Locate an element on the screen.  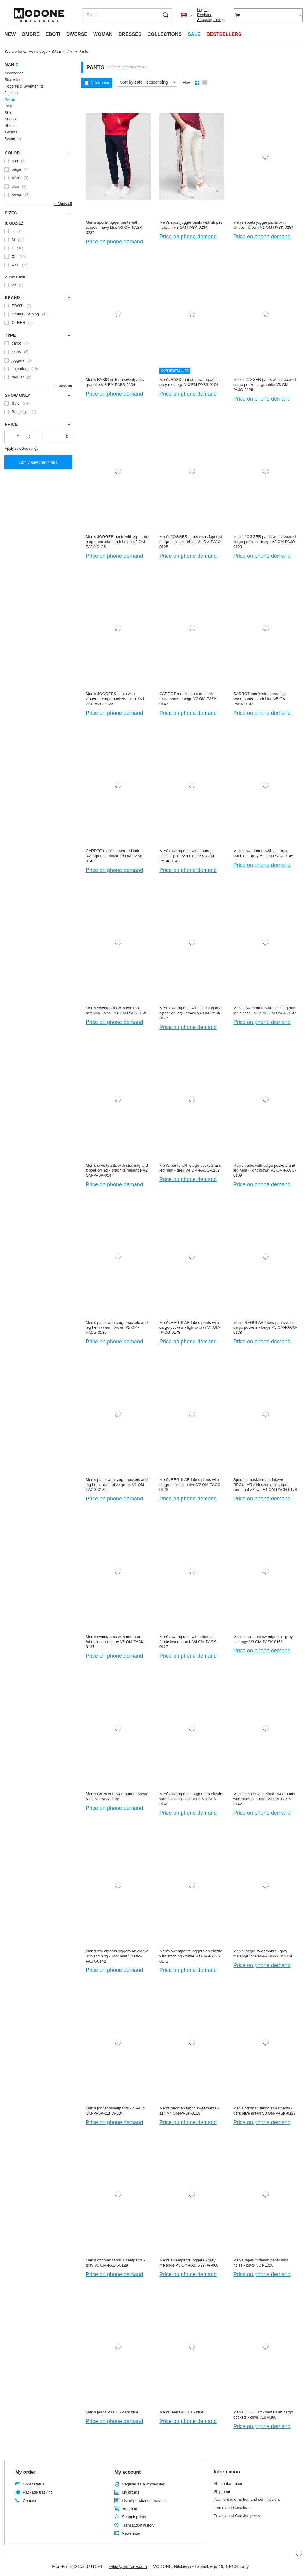
Men's sweatpants joggers on elastic with stitching - light blue V2 OM-PASK-0142 is located at coordinates (117, 1956).